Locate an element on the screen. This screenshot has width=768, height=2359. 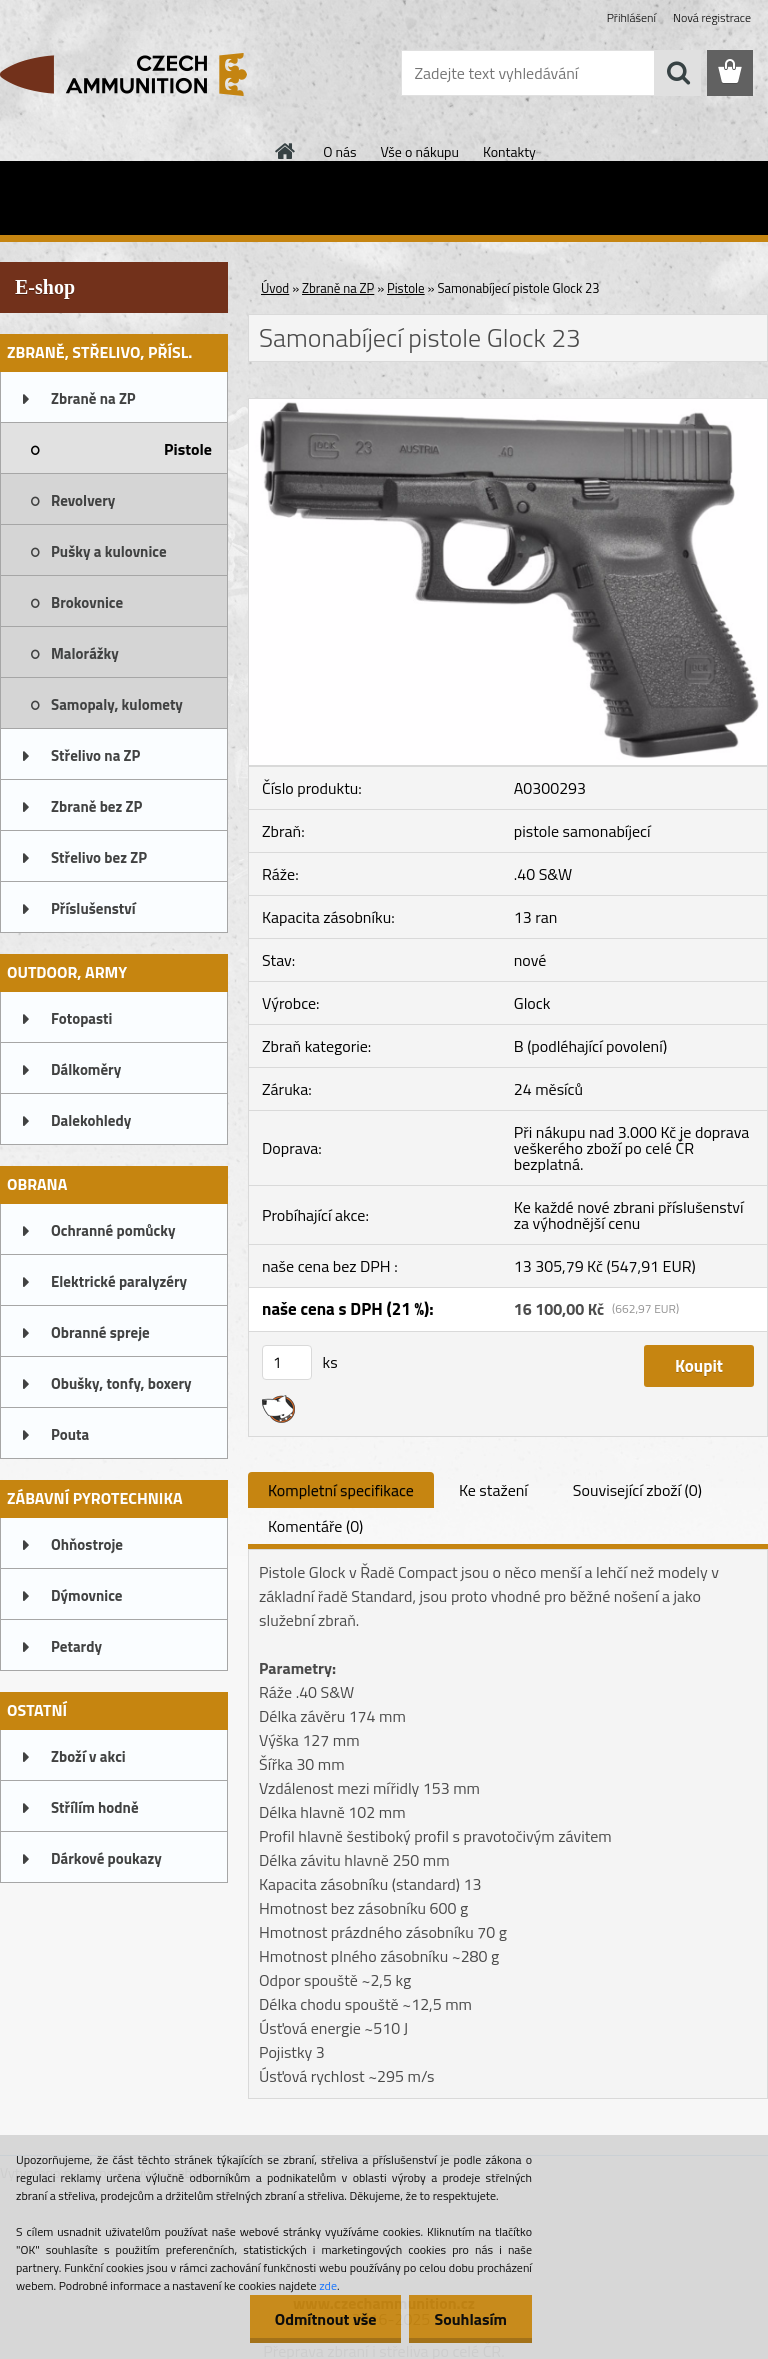
Kontakty is located at coordinates (509, 151).